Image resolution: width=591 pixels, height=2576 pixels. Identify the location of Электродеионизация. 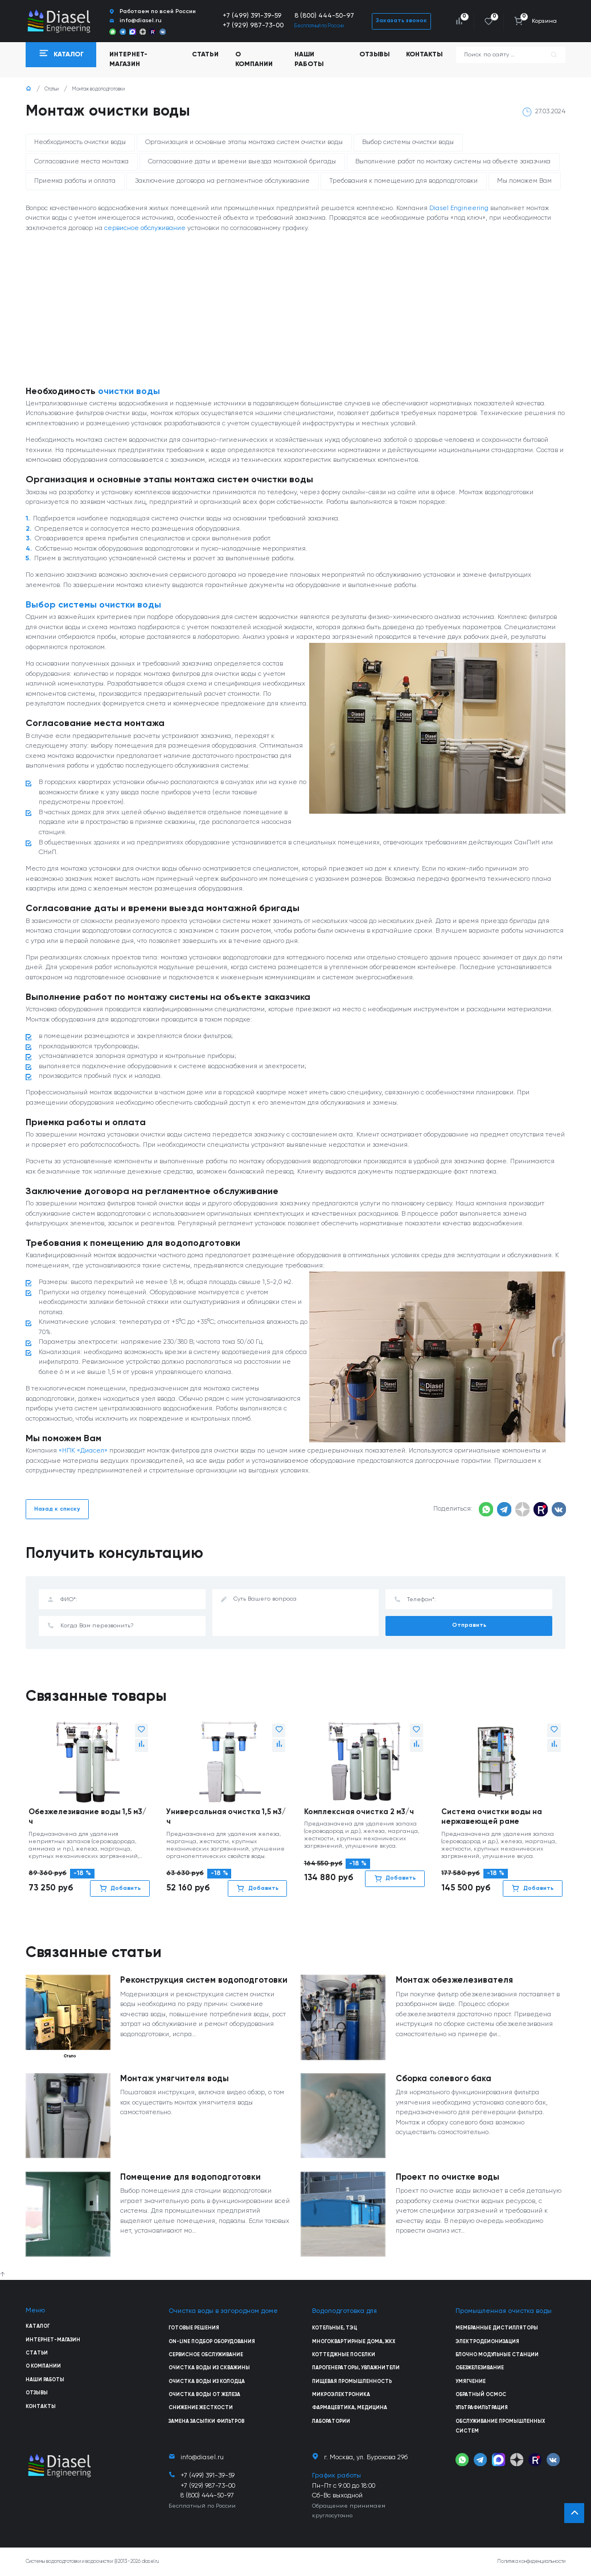
(487, 2341).